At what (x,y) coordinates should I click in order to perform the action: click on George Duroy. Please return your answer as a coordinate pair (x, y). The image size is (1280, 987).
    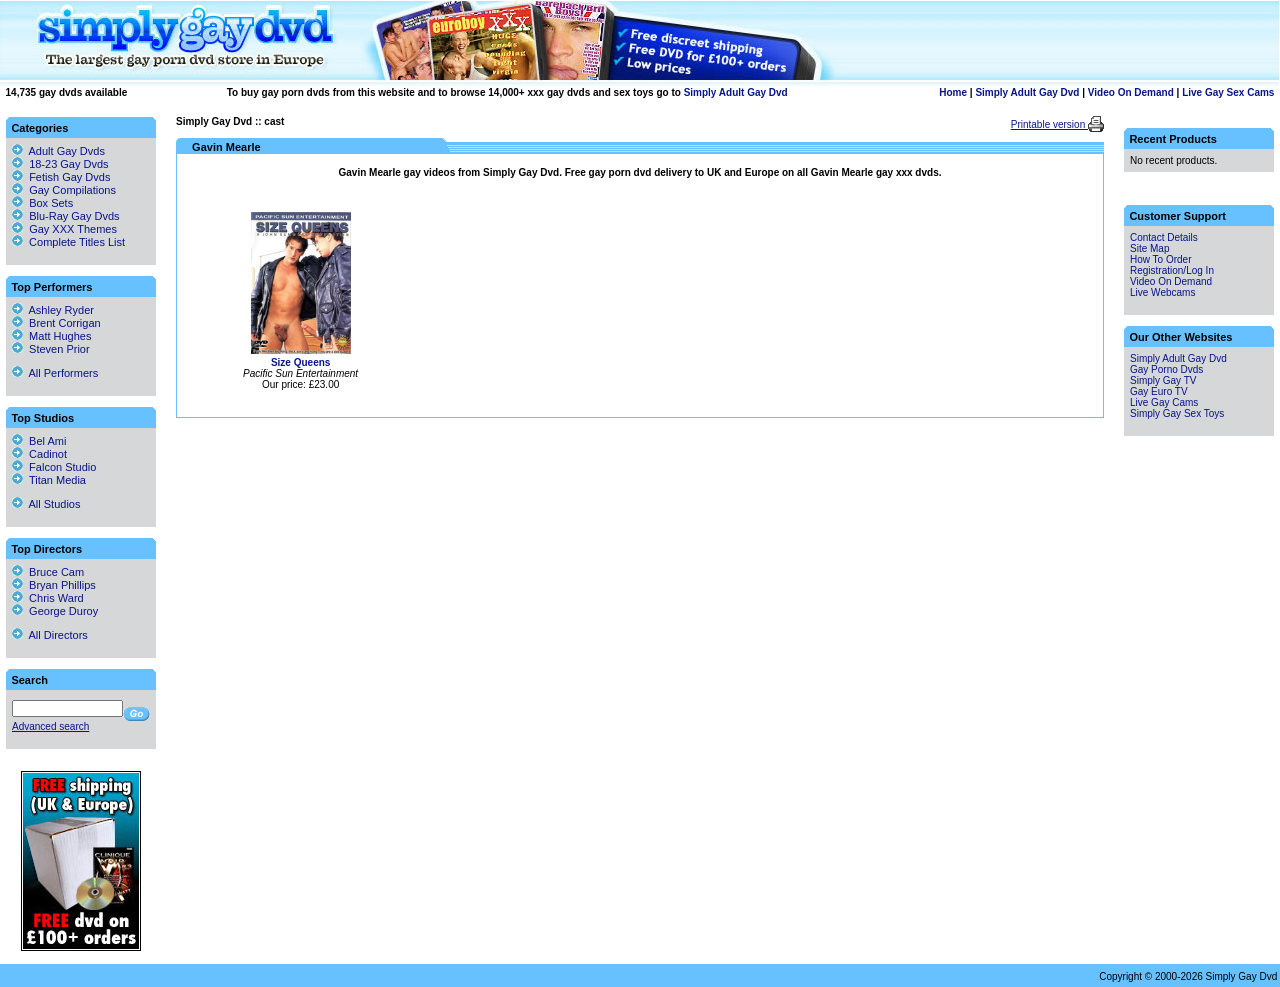
    Looking at the image, I should click on (55, 611).